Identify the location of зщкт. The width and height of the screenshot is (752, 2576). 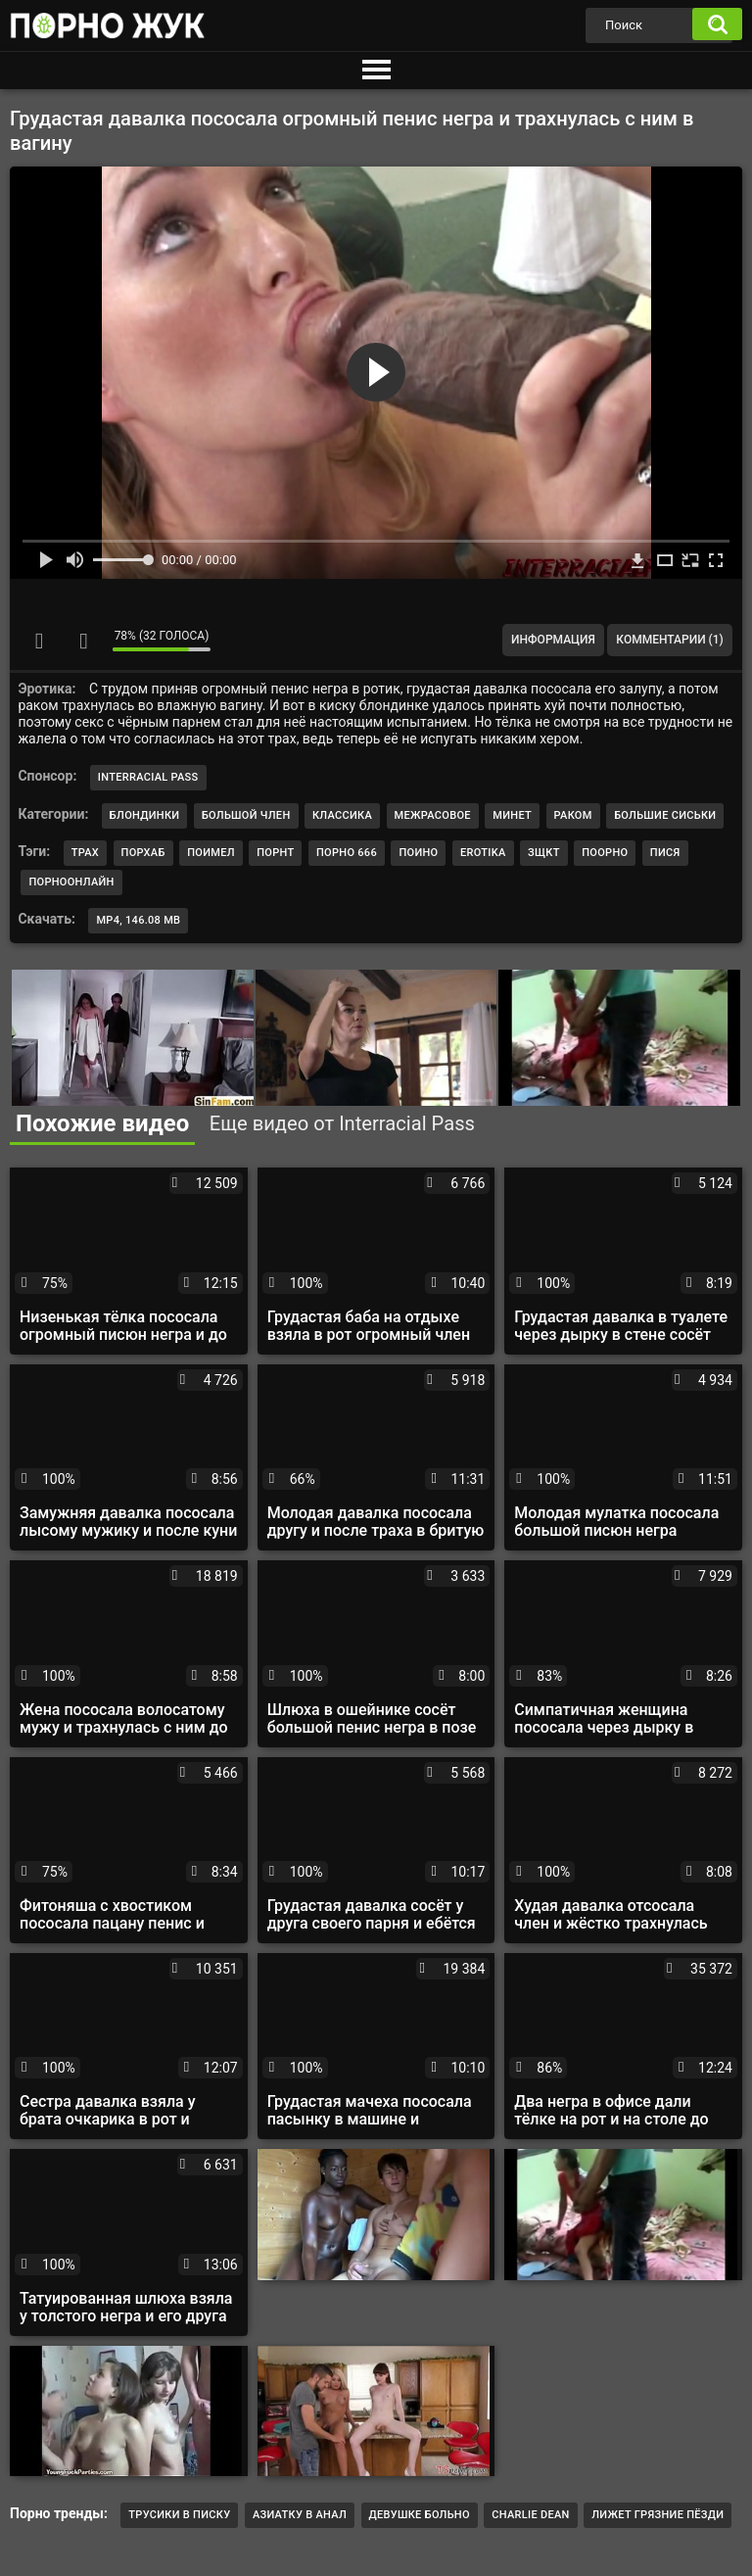
(544, 852).